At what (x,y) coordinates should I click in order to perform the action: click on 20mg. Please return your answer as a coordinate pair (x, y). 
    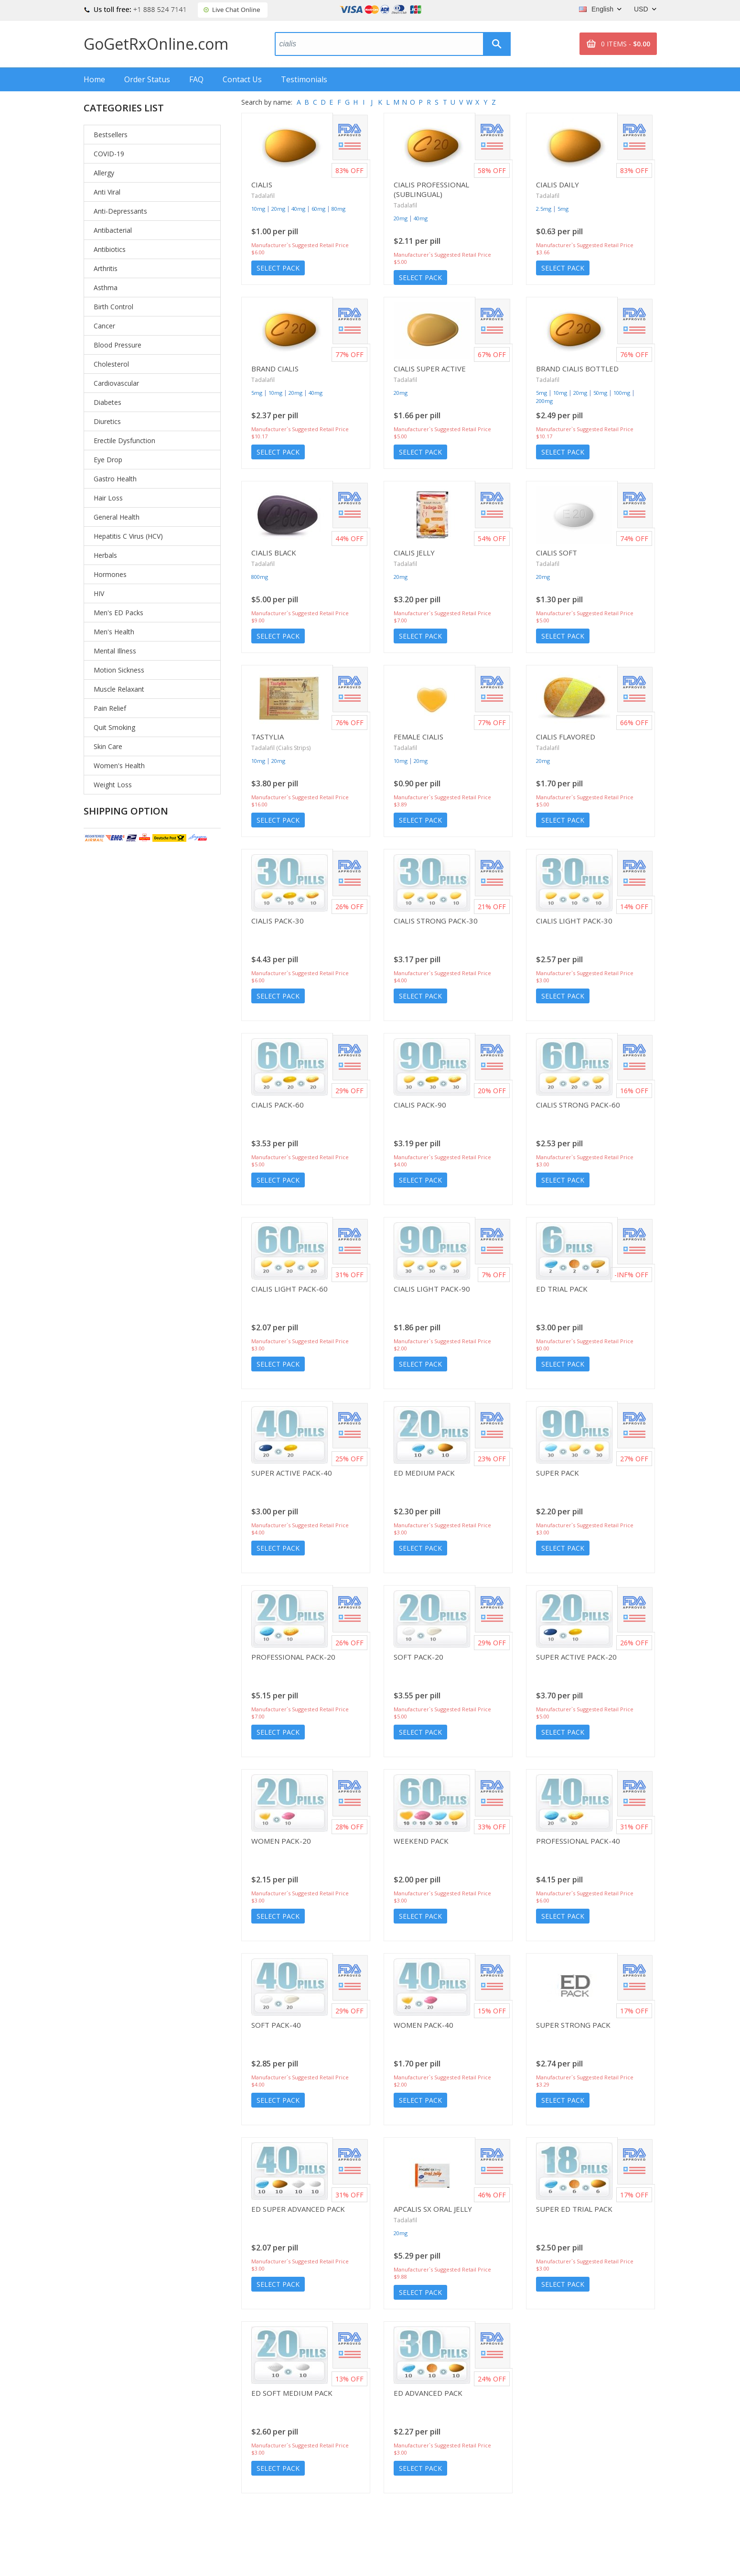
    Looking at the image, I should click on (278, 208).